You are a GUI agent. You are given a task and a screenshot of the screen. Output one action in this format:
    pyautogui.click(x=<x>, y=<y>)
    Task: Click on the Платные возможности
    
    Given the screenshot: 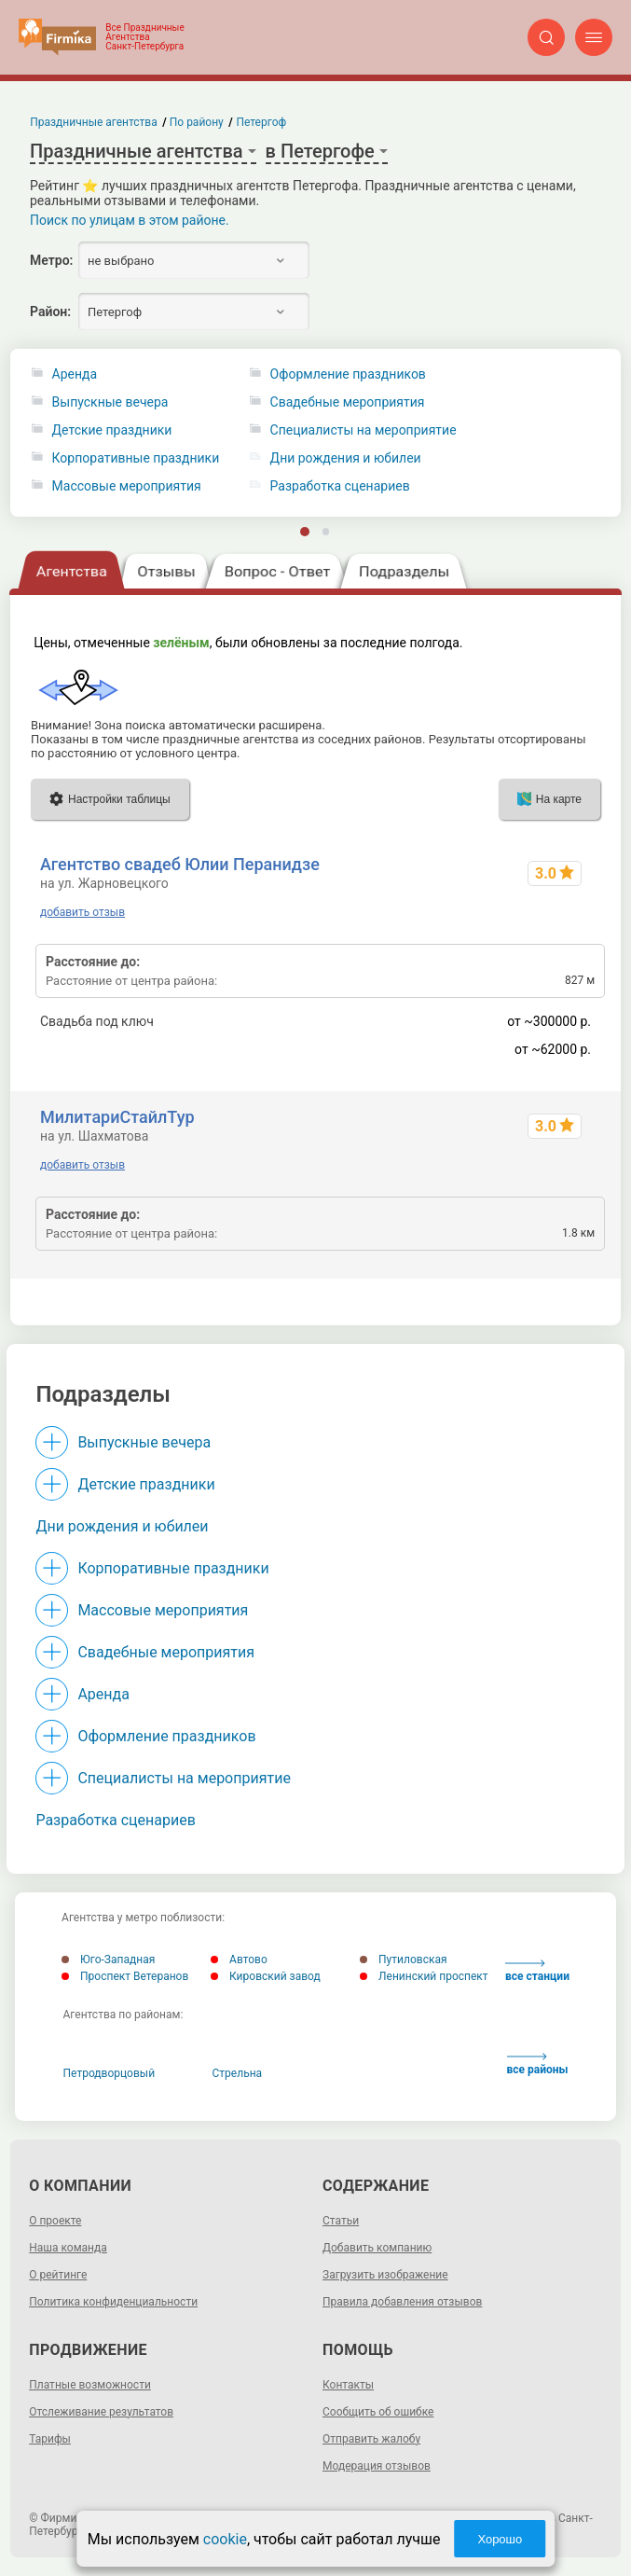 What is the action you would take?
    pyautogui.click(x=90, y=2384)
    